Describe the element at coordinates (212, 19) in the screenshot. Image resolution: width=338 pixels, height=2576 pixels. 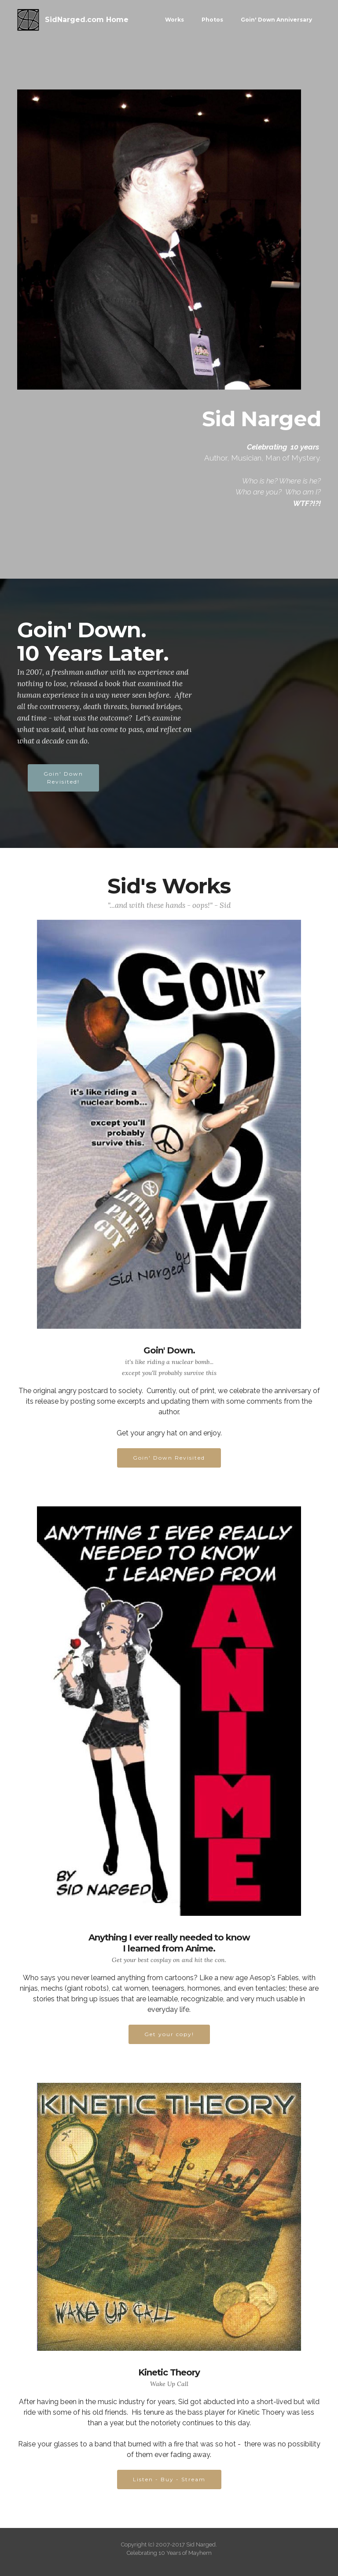
I see `Photos` at that location.